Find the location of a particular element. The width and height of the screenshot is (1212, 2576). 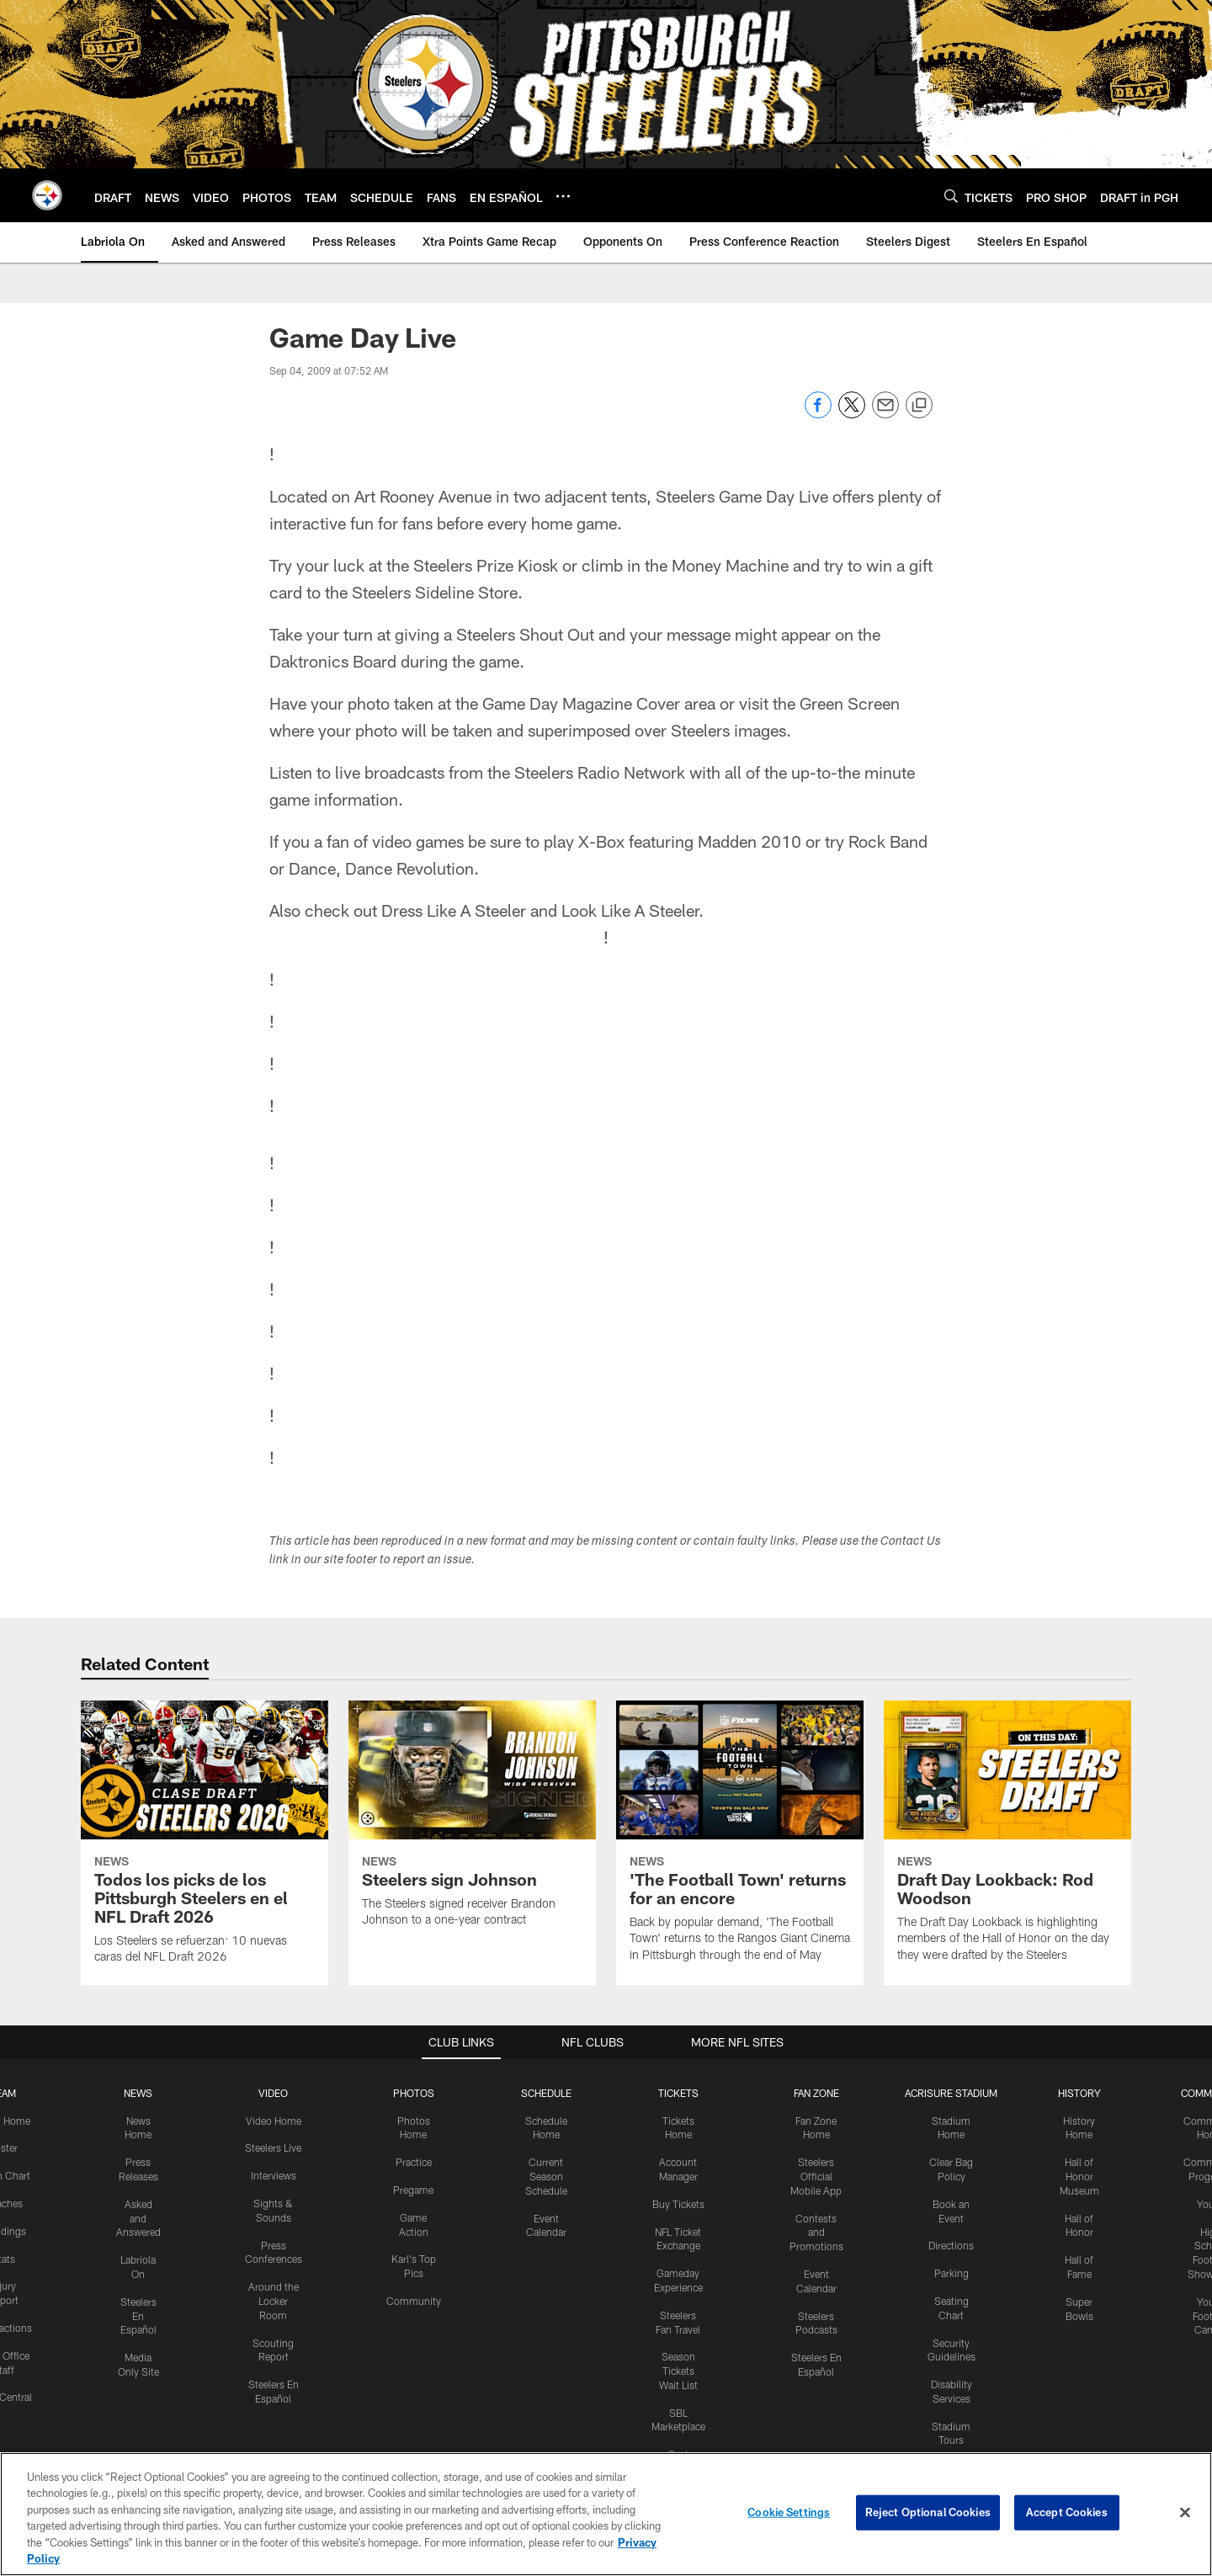

Buy Tickets is located at coordinates (678, 2204).